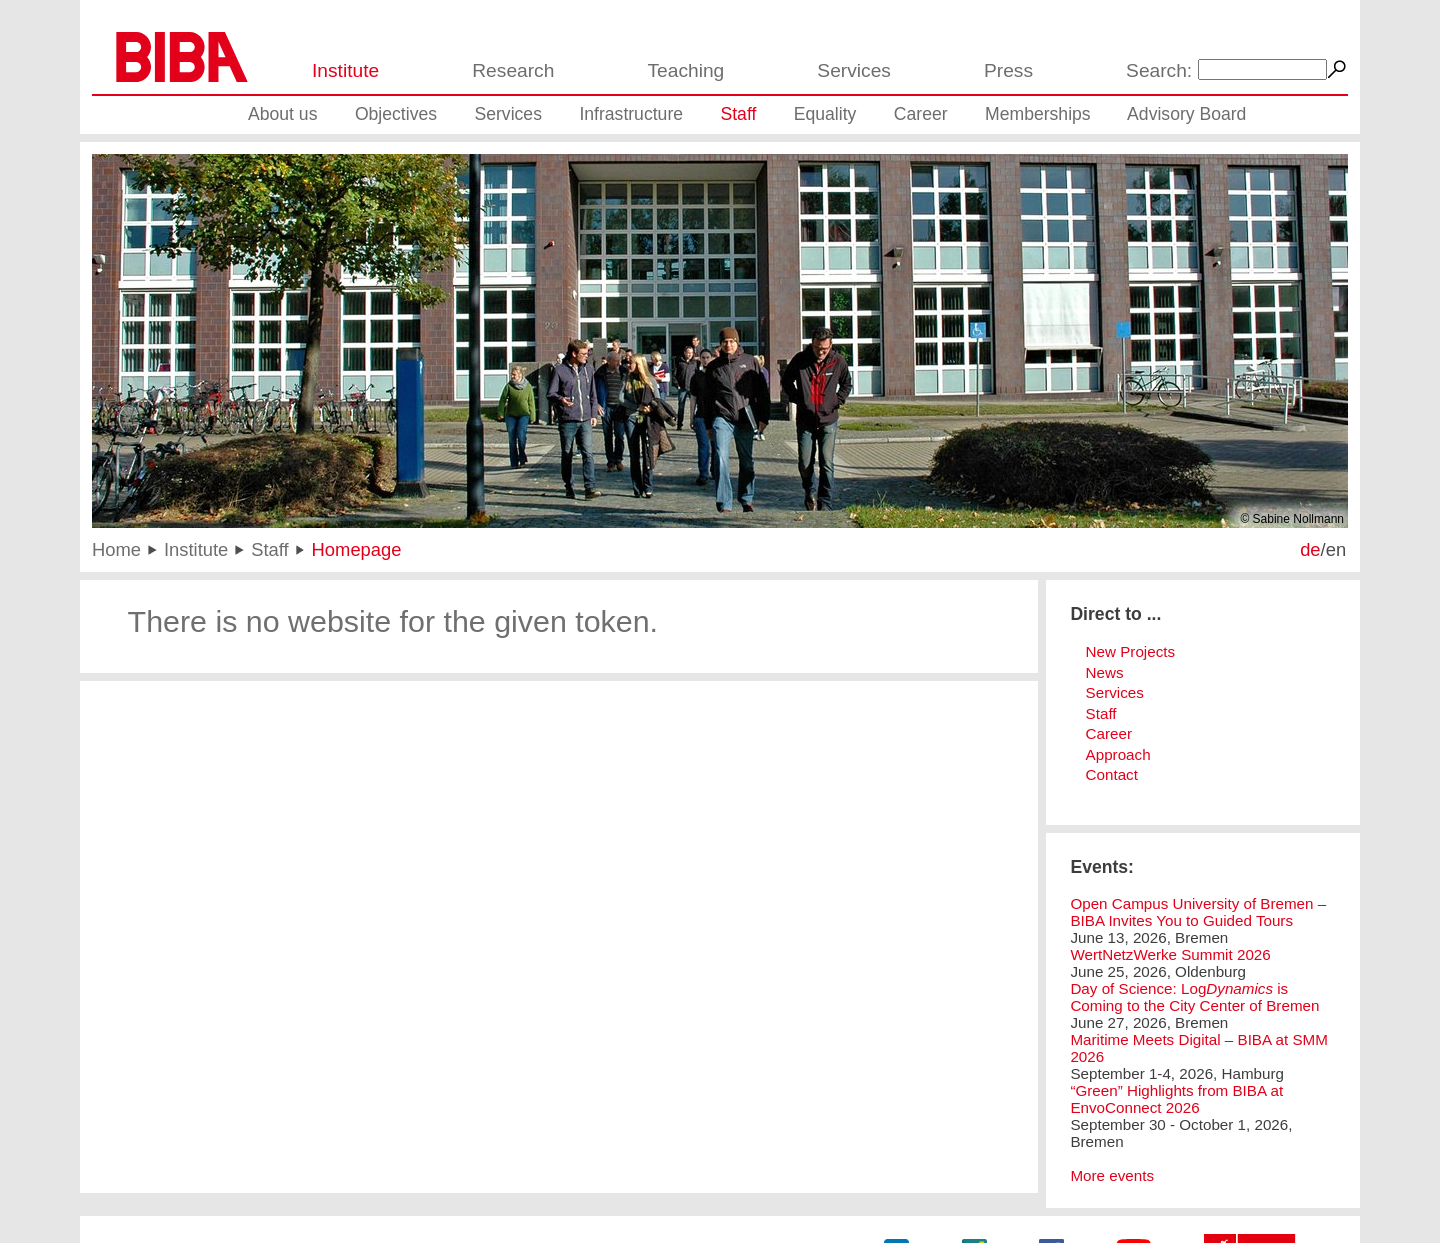 The width and height of the screenshot is (1440, 1243). Describe the element at coordinates (854, 70) in the screenshot. I see `Services` at that location.